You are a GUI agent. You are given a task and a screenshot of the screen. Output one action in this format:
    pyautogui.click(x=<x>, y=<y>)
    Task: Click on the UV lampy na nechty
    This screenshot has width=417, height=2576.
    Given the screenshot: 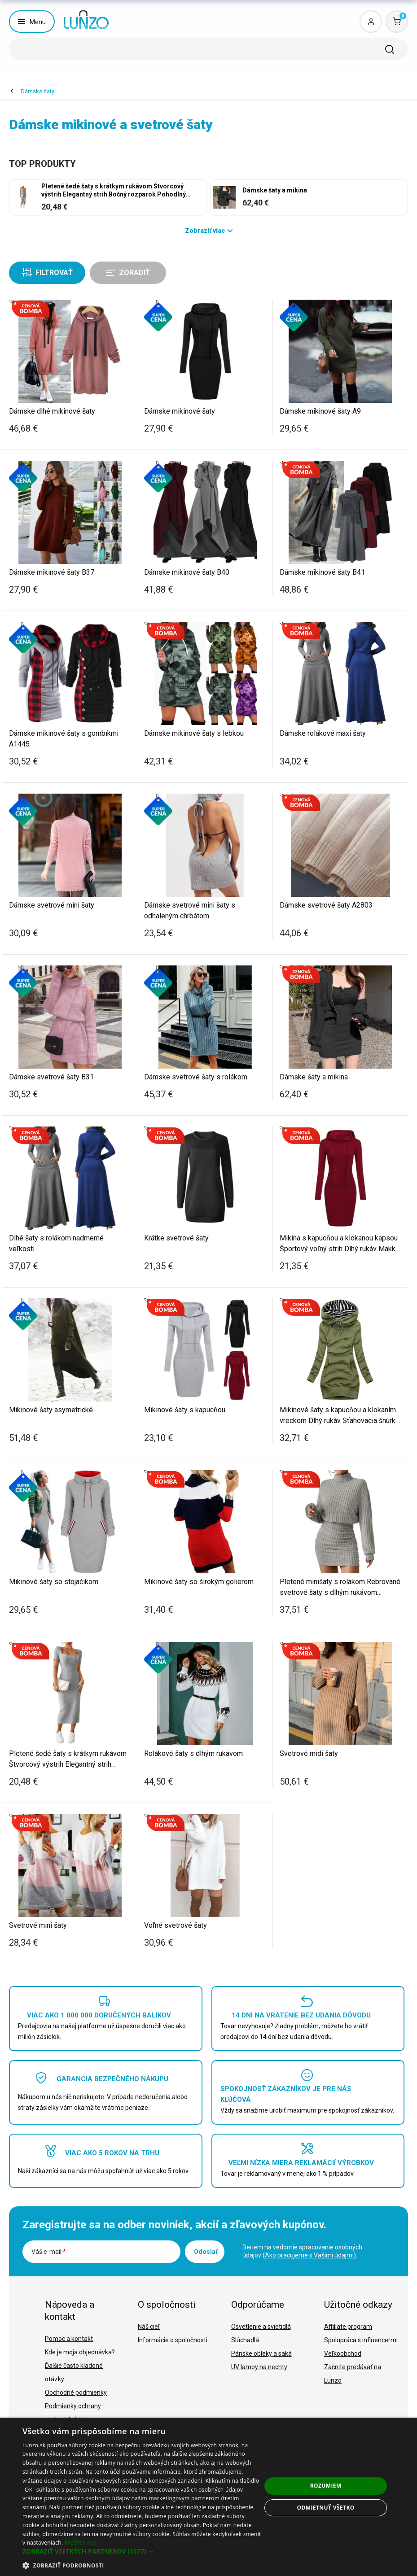 What is the action you would take?
    pyautogui.click(x=259, y=2367)
    